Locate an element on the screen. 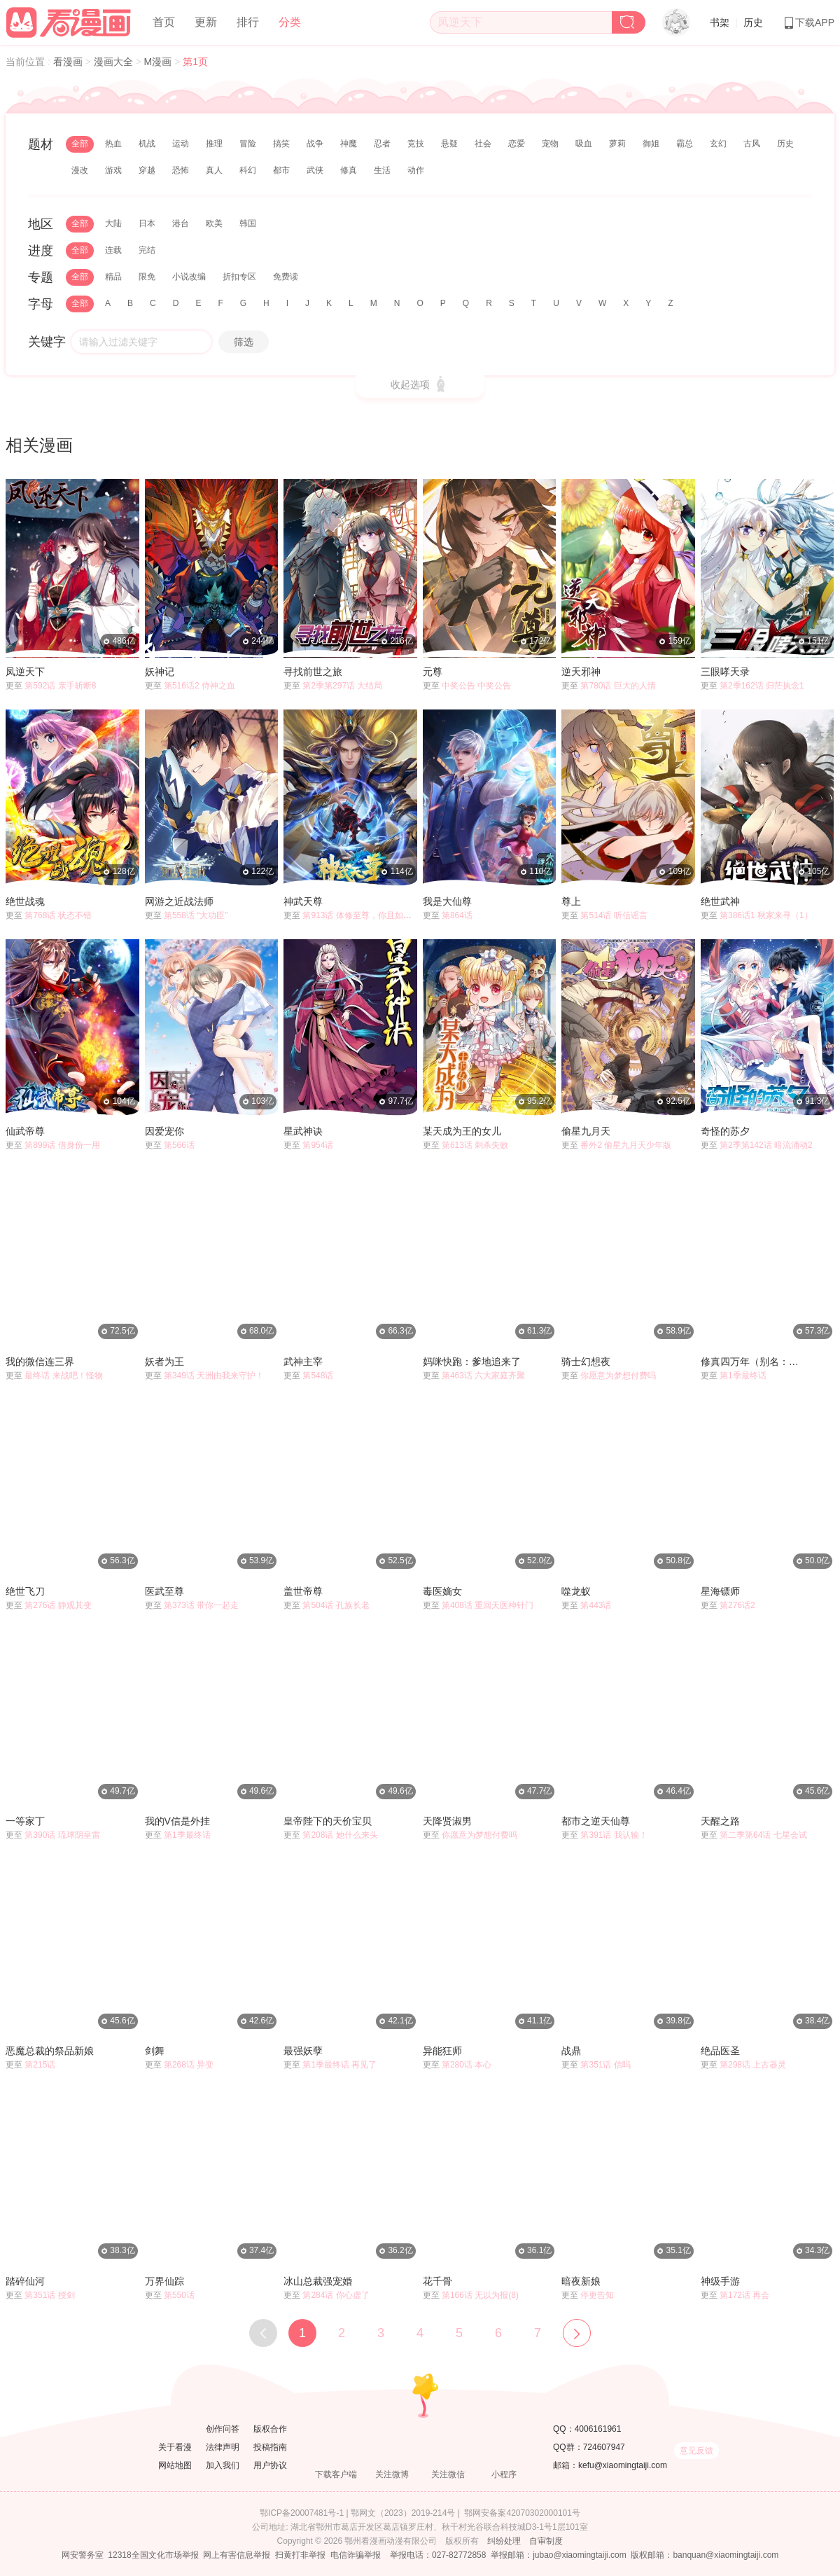 This screenshot has height=2576, width=840. 奇怪的苏夕 is located at coordinates (725, 1131).